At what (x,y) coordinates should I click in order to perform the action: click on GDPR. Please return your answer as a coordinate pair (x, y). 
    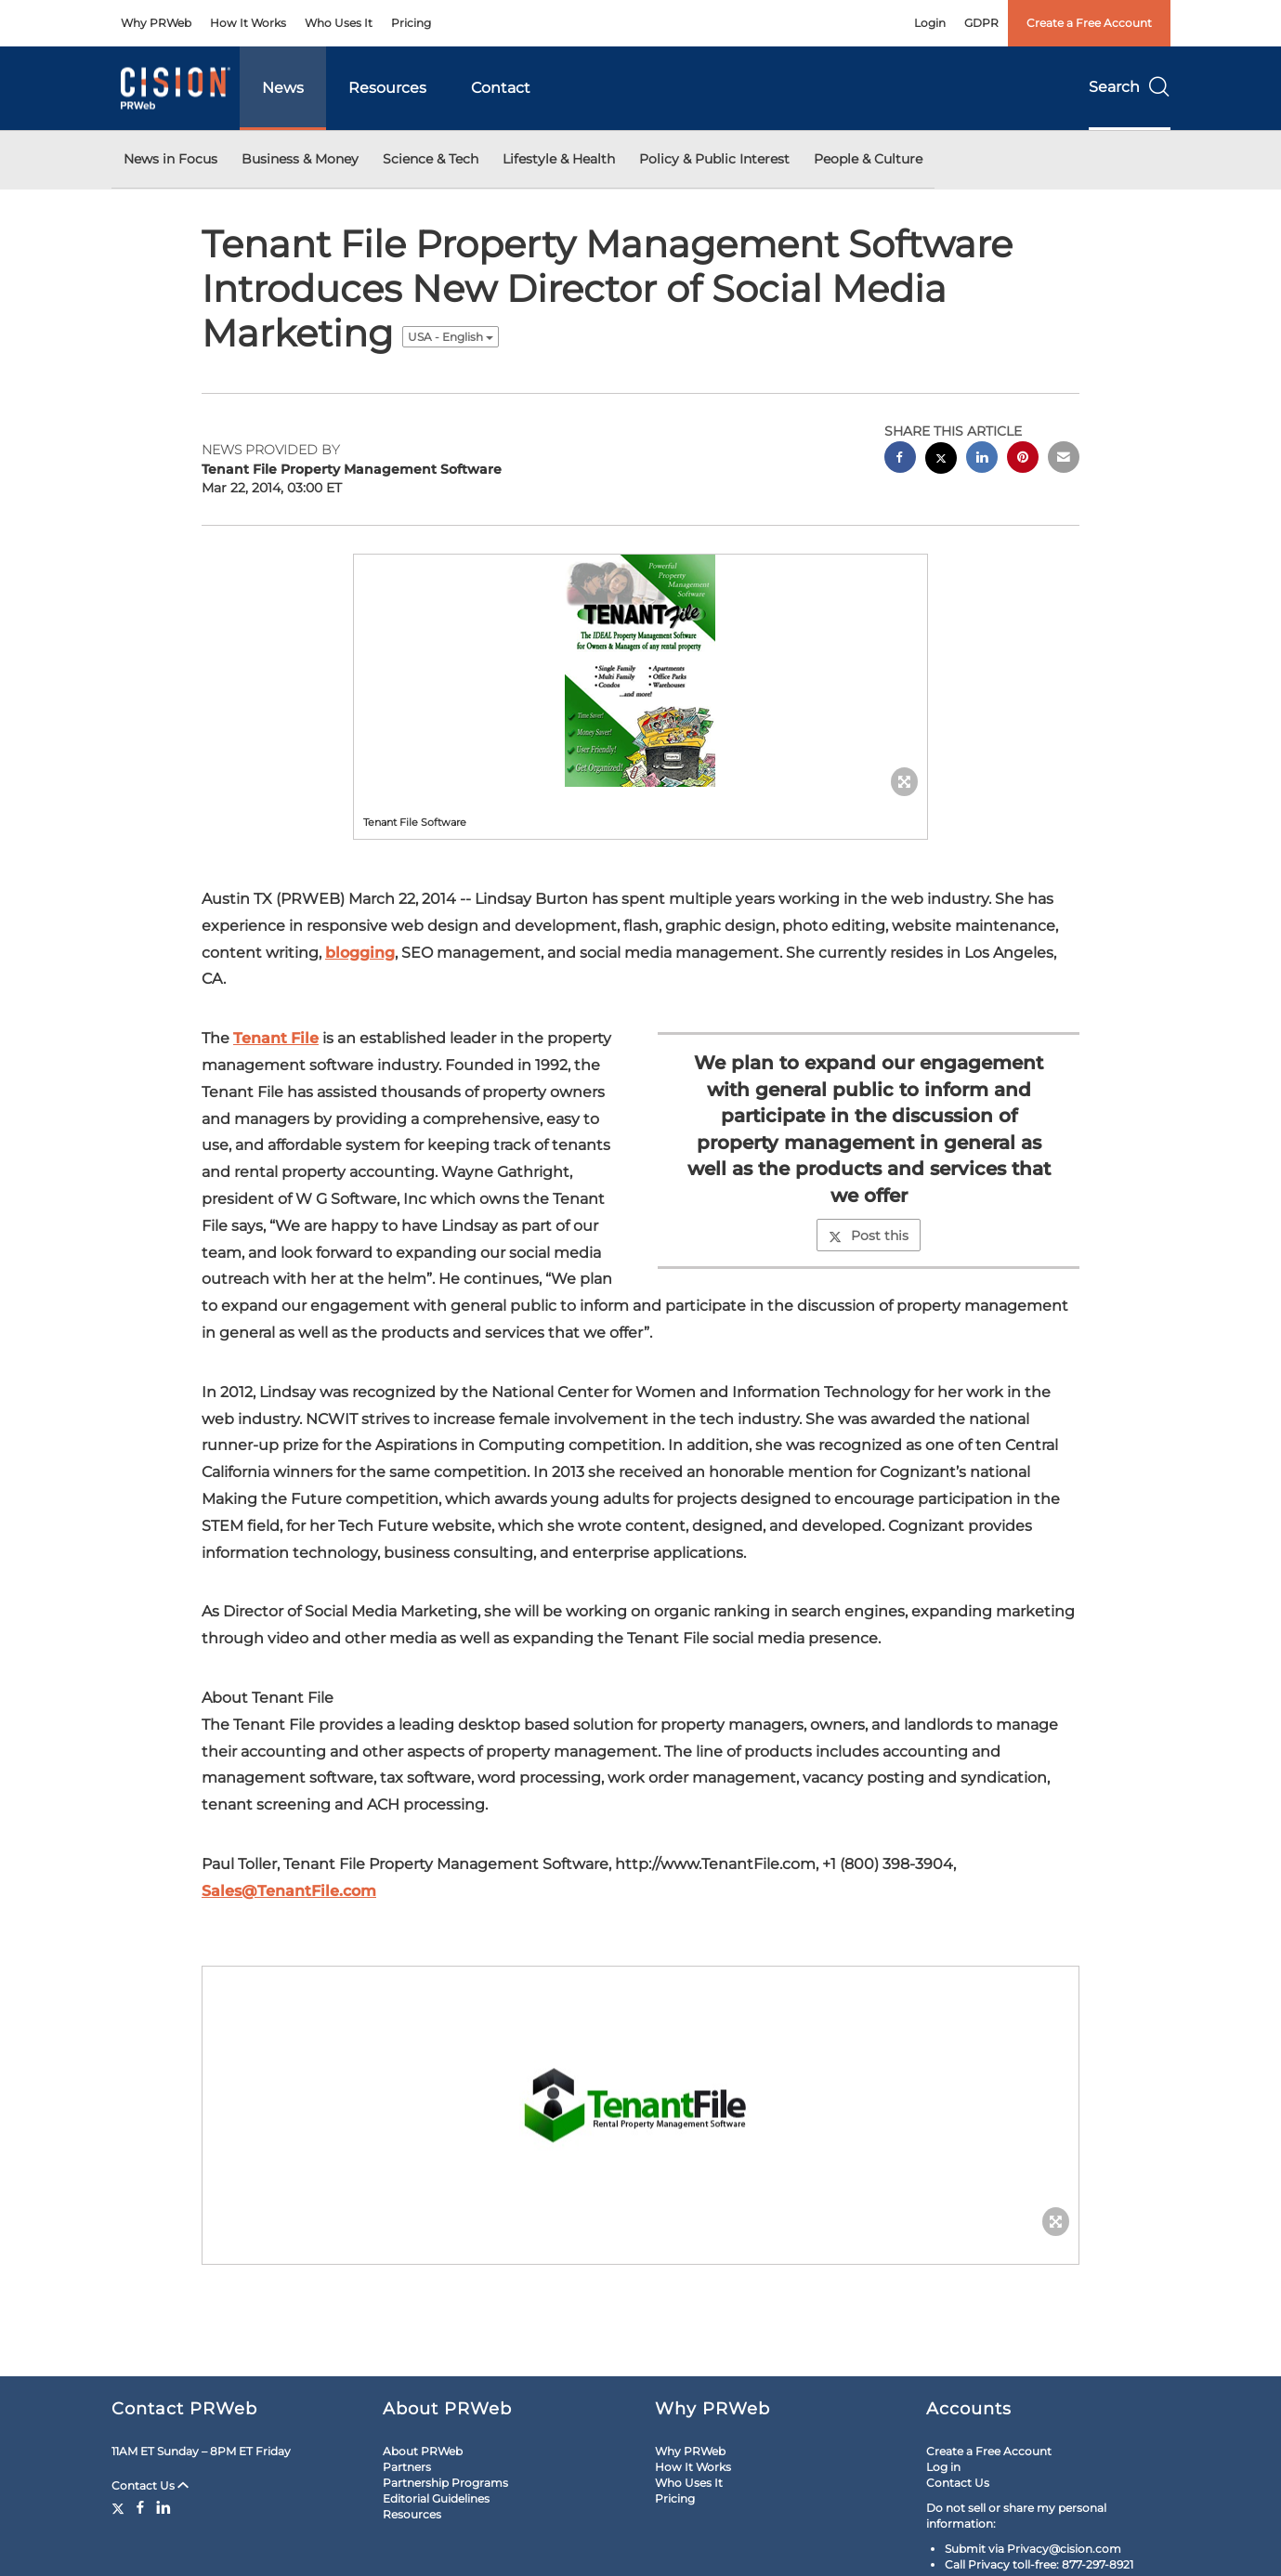
    Looking at the image, I should click on (981, 23).